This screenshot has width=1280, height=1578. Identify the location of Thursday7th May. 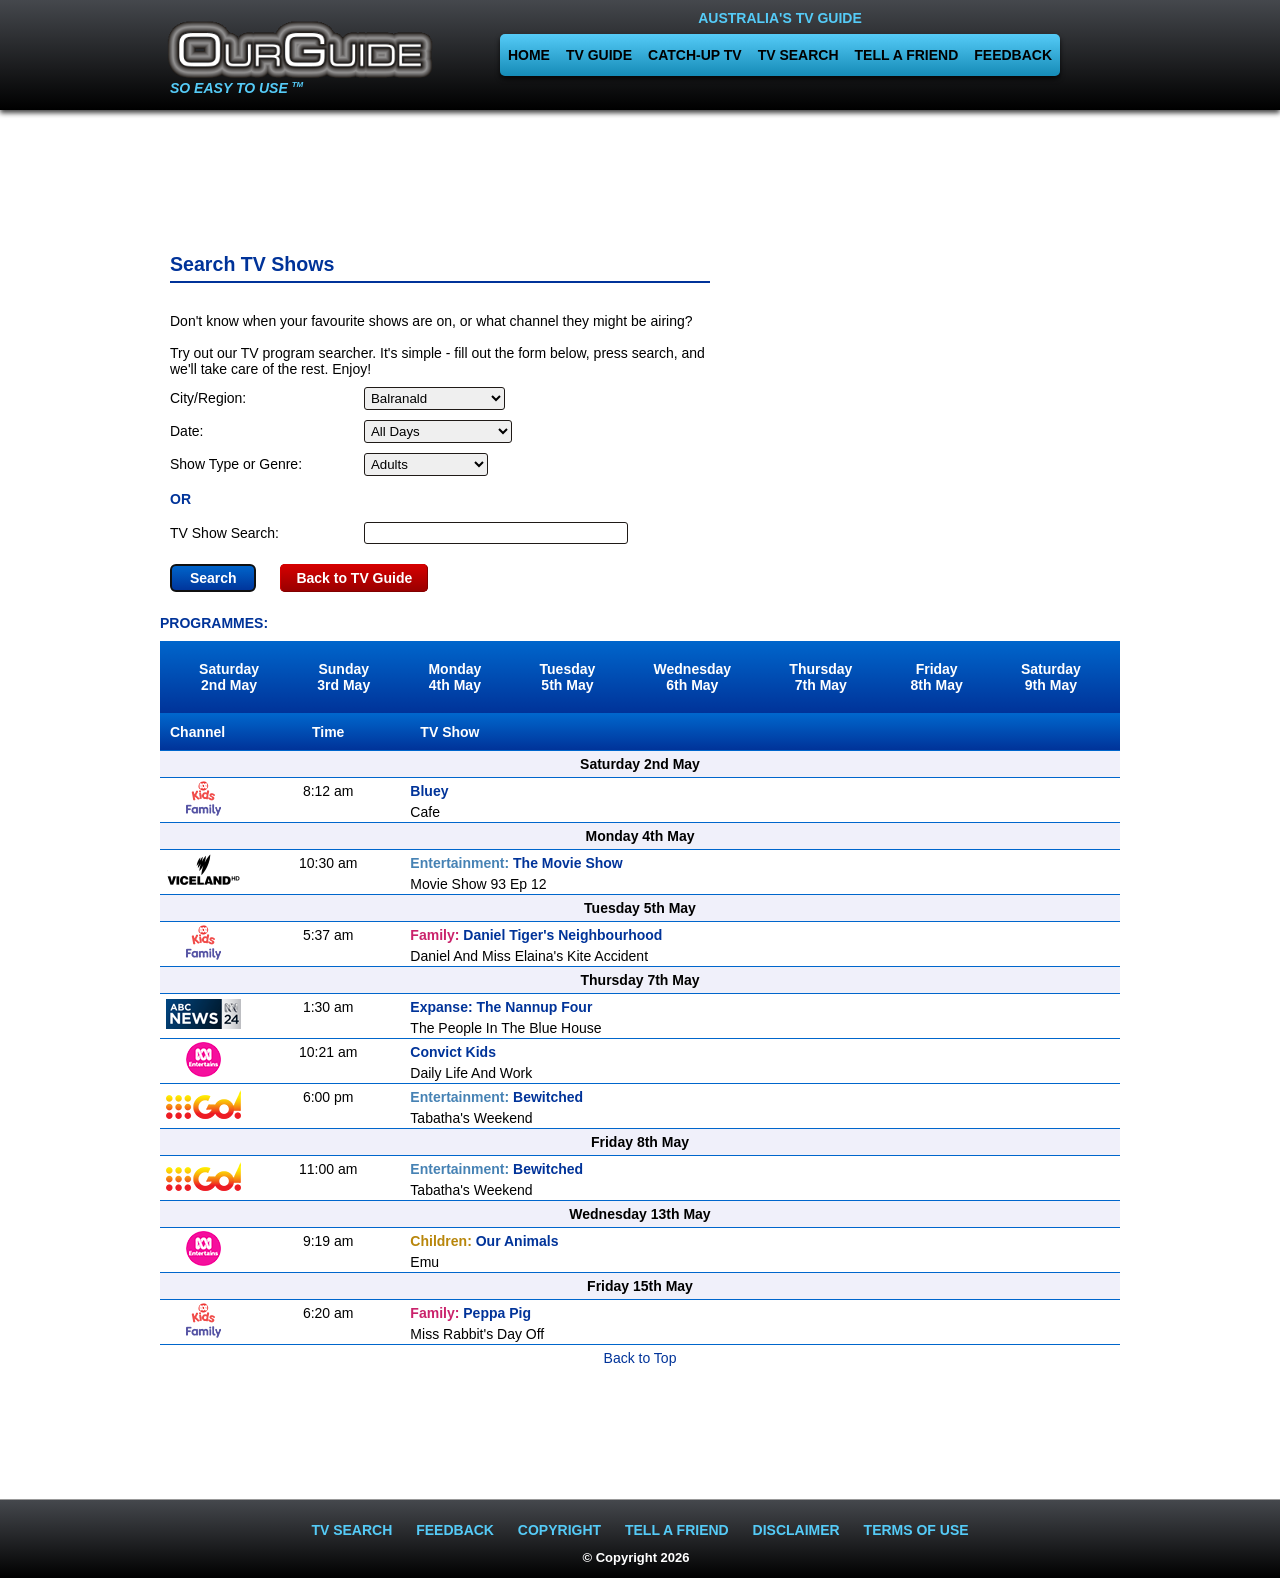
(820, 677).